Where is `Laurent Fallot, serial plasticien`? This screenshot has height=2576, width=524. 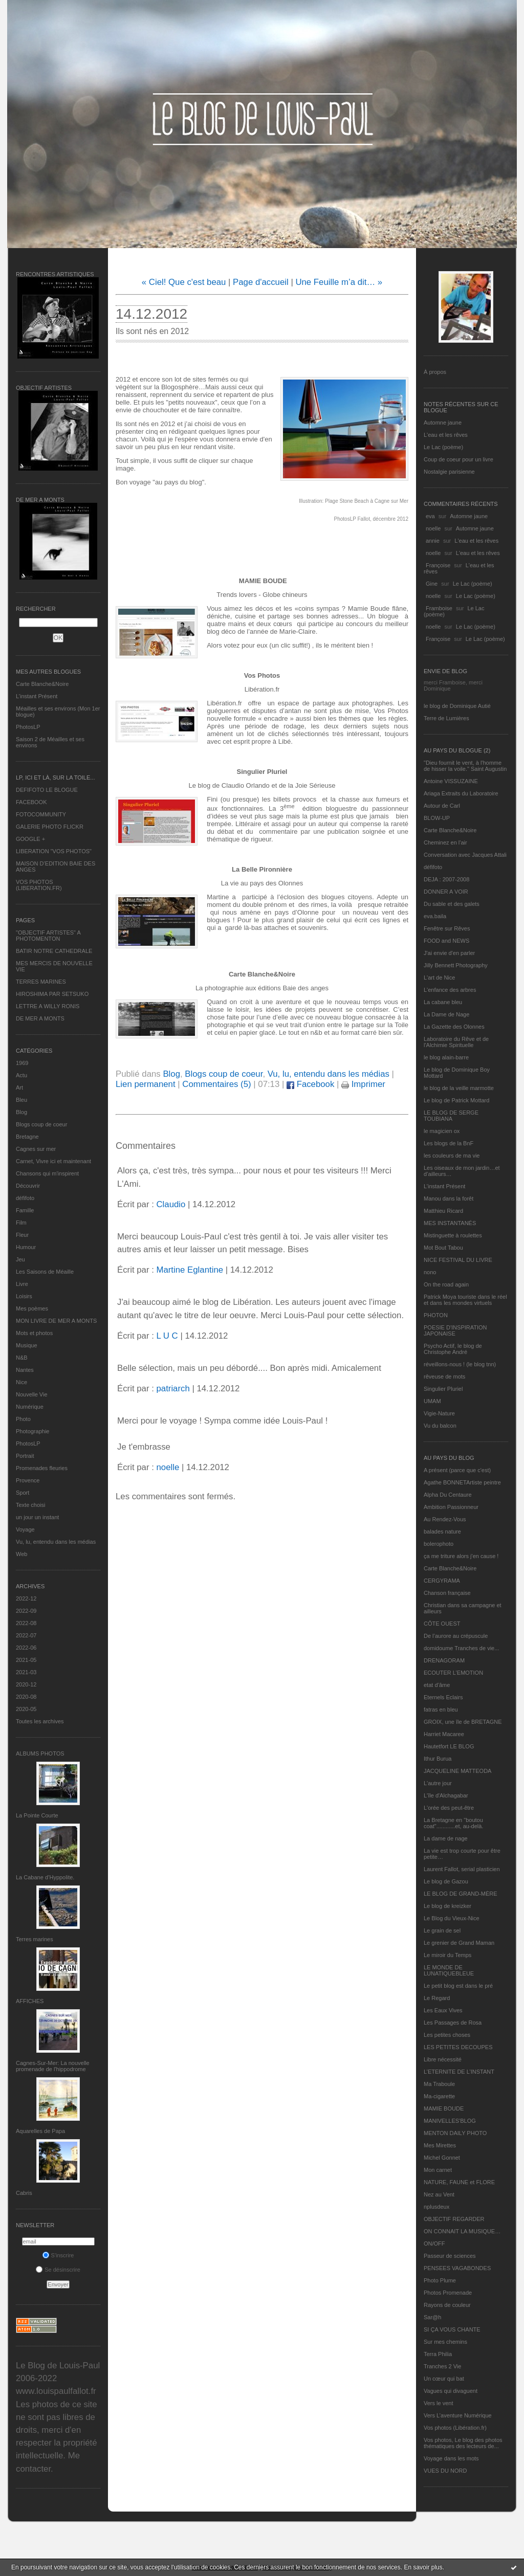 Laurent Fallot, serial plasticien is located at coordinates (462, 1869).